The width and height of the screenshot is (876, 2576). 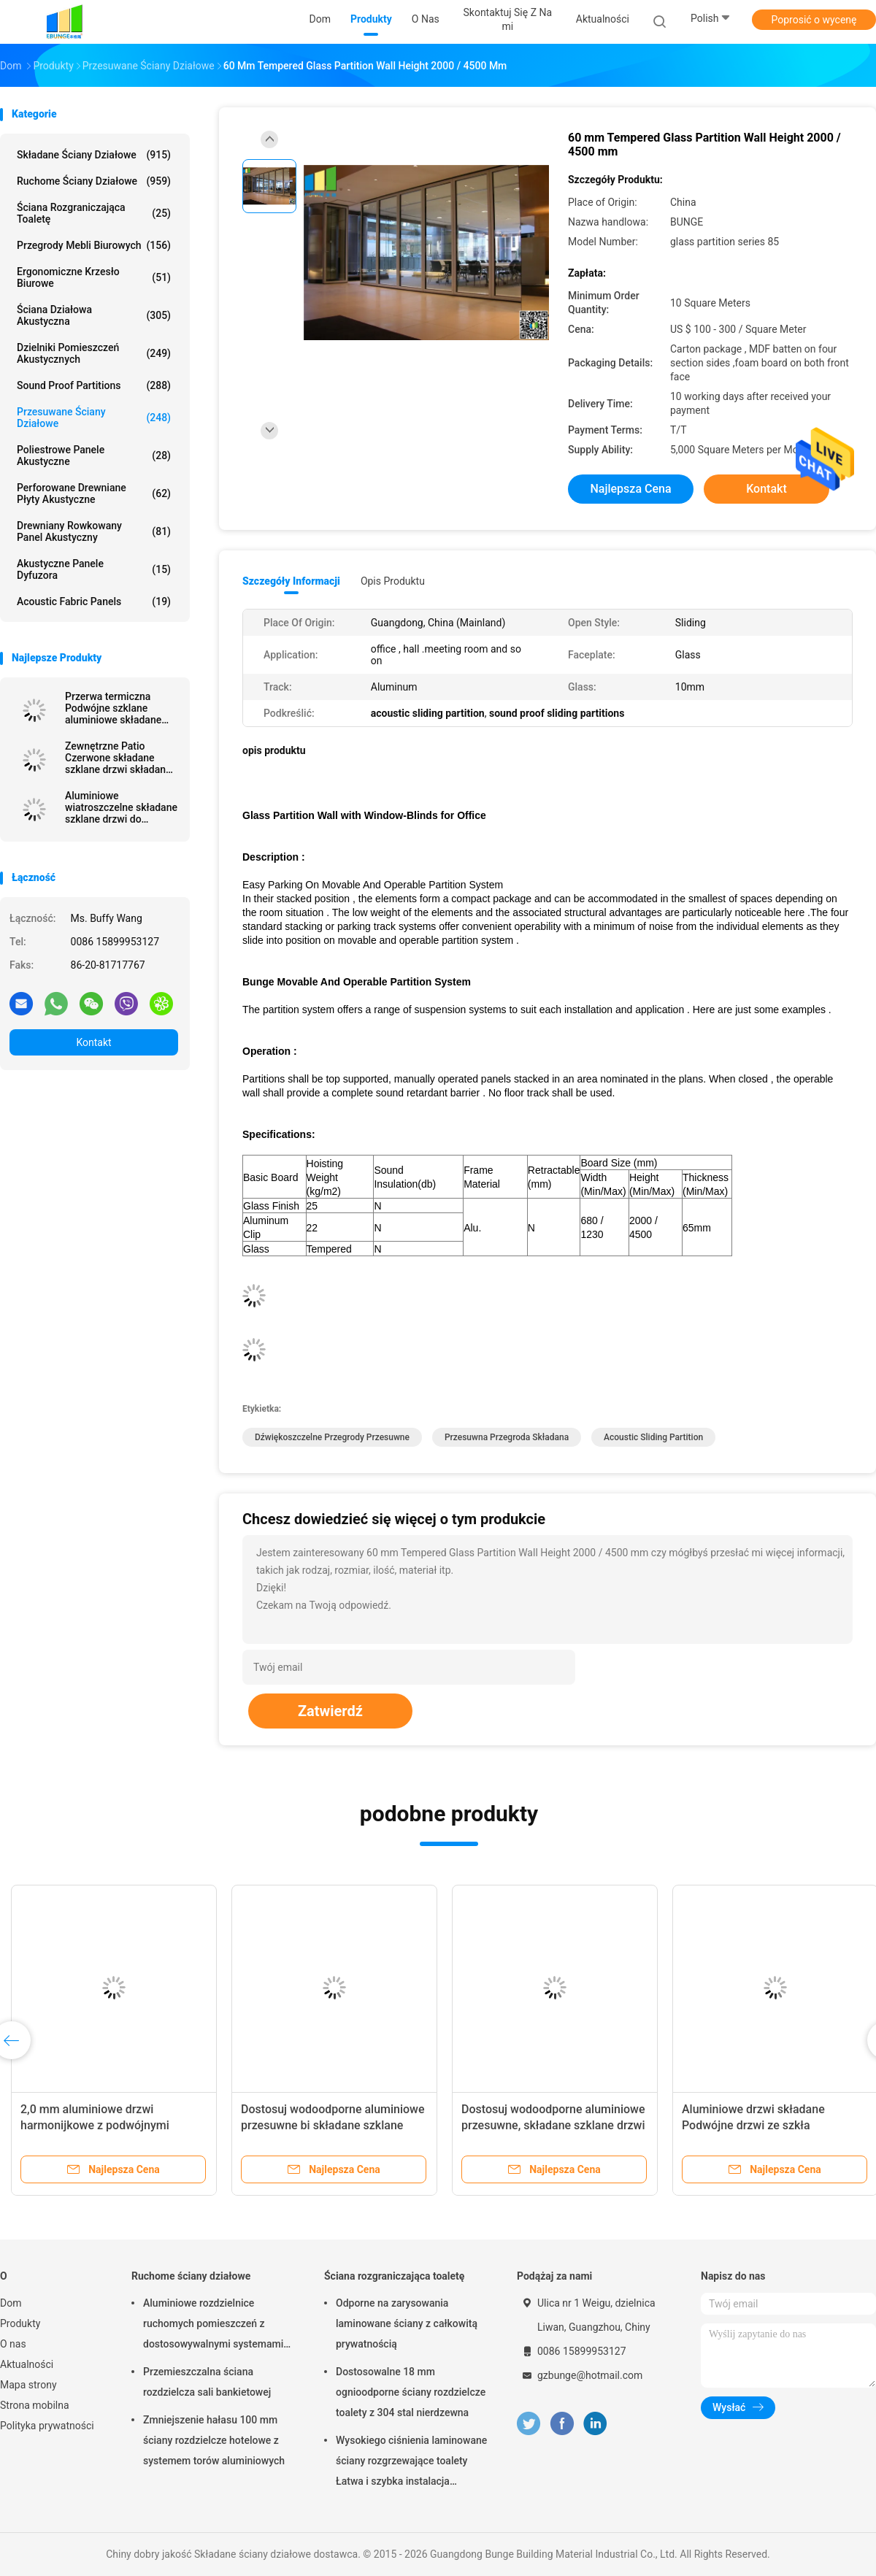 What do you see at coordinates (214, 2440) in the screenshot?
I see `Zmniejszenie hałasu 100 mm ściany rozdzielcze hotelowe z systemem torów aluminiowych` at bounding box center [214, 2440].